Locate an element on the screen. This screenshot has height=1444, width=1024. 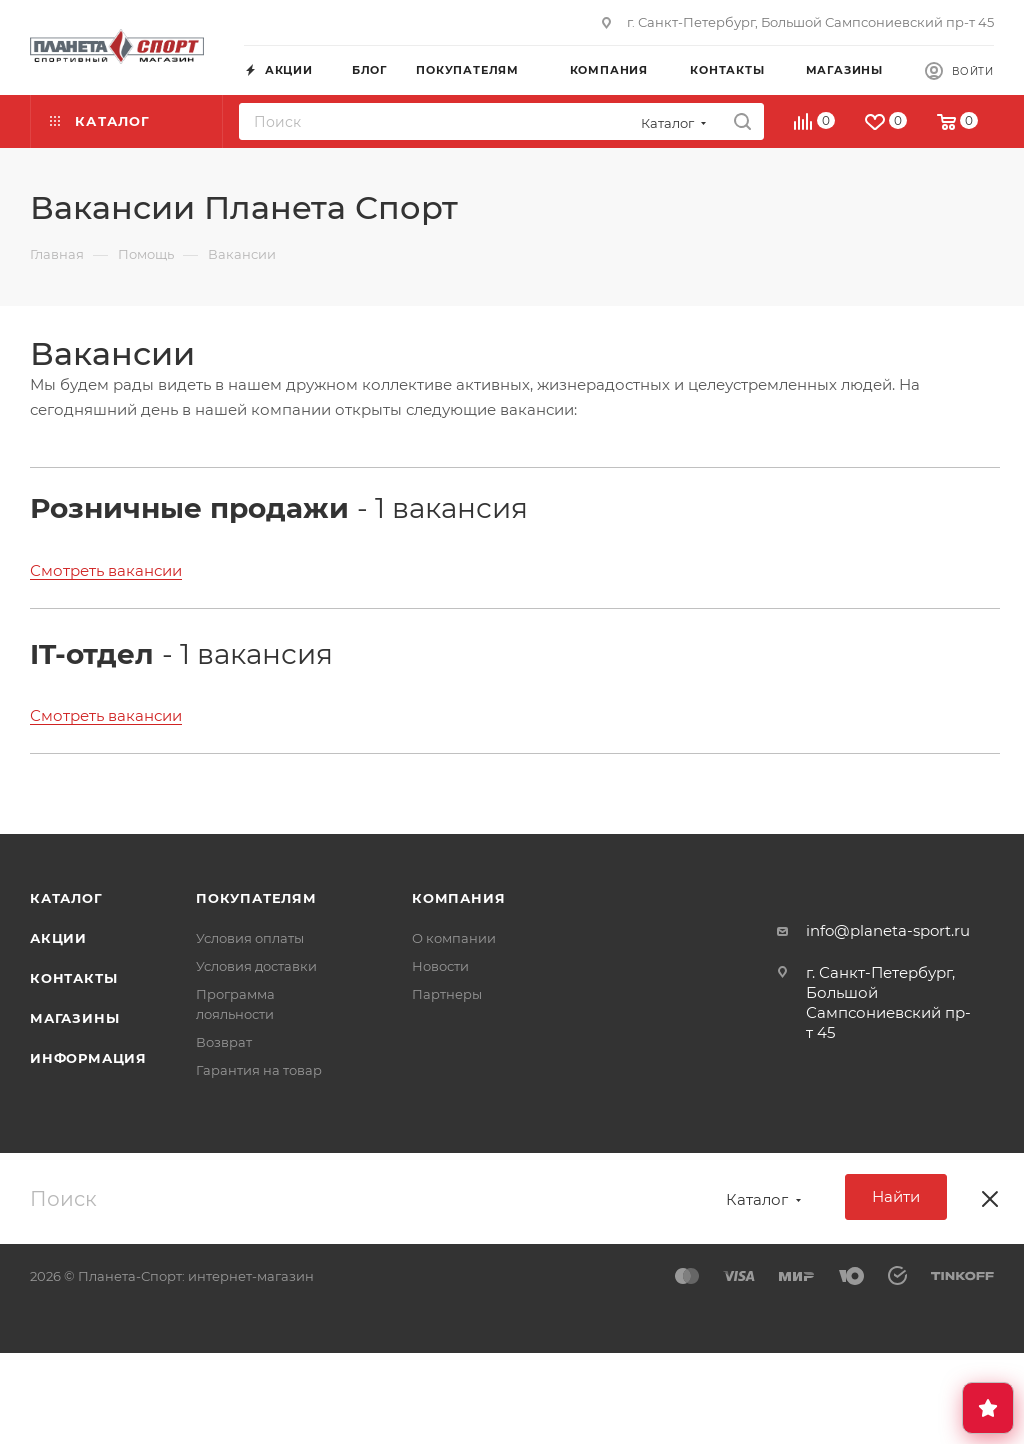
Новости is located at coordinates (440, 966).